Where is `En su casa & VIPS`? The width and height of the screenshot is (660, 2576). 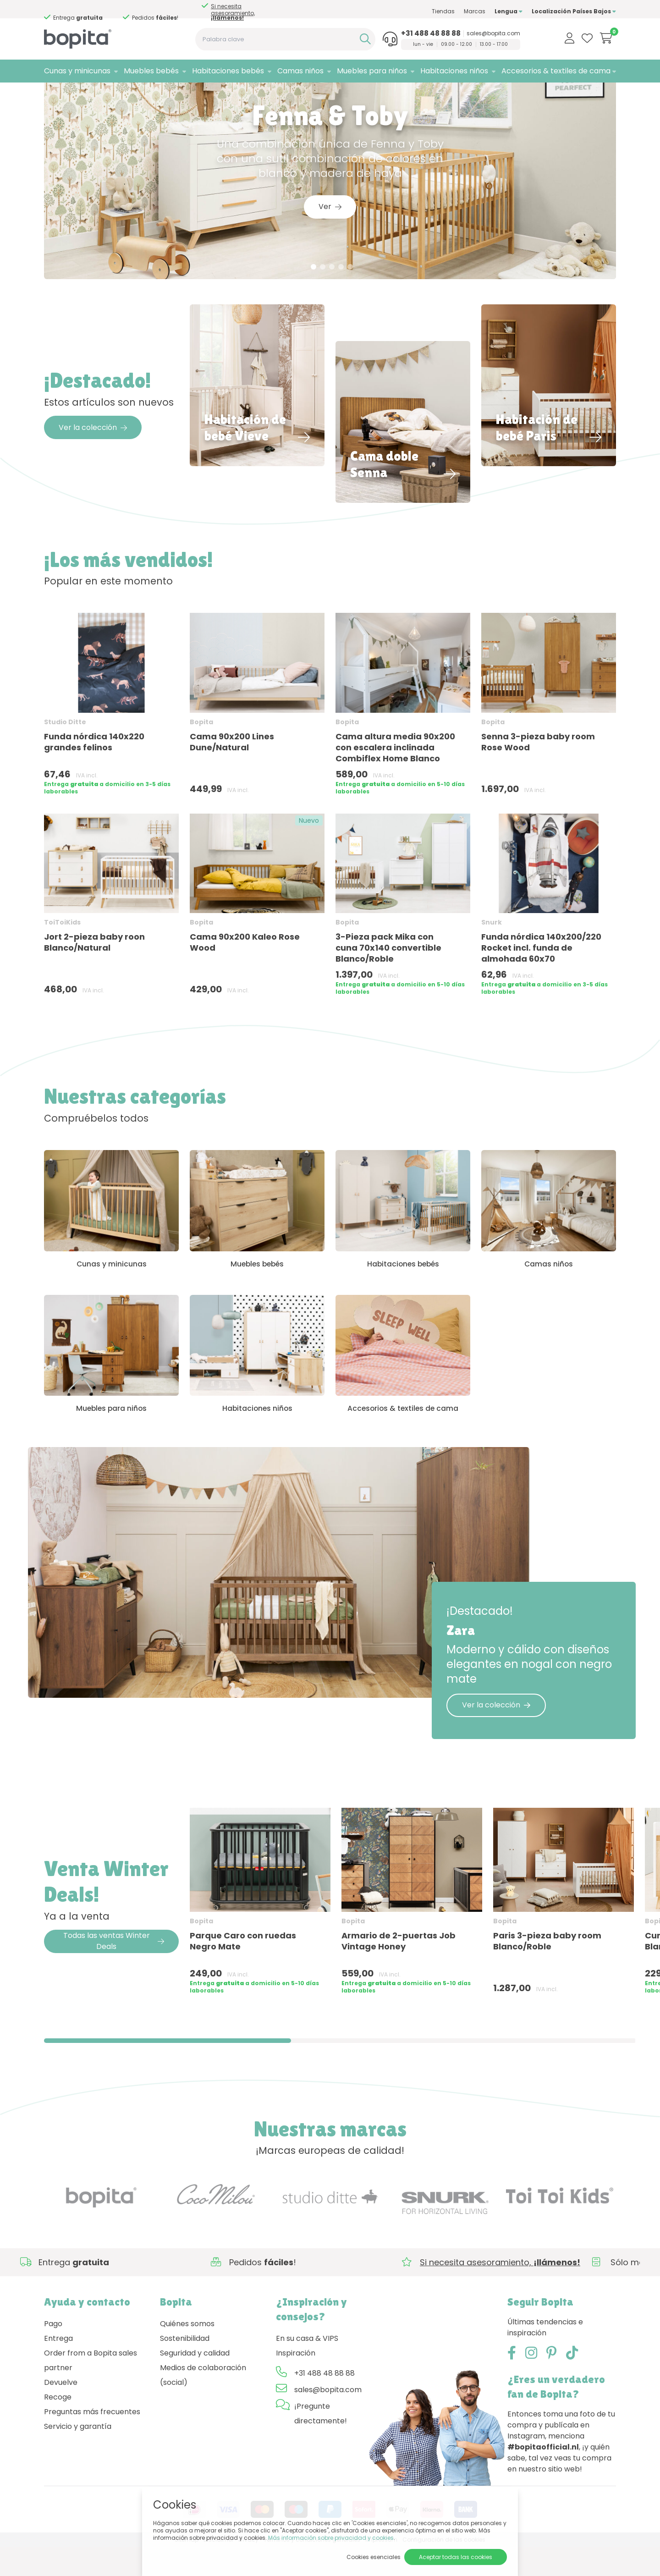 En su casa & VIPS is located at coordinates (307, 2367).